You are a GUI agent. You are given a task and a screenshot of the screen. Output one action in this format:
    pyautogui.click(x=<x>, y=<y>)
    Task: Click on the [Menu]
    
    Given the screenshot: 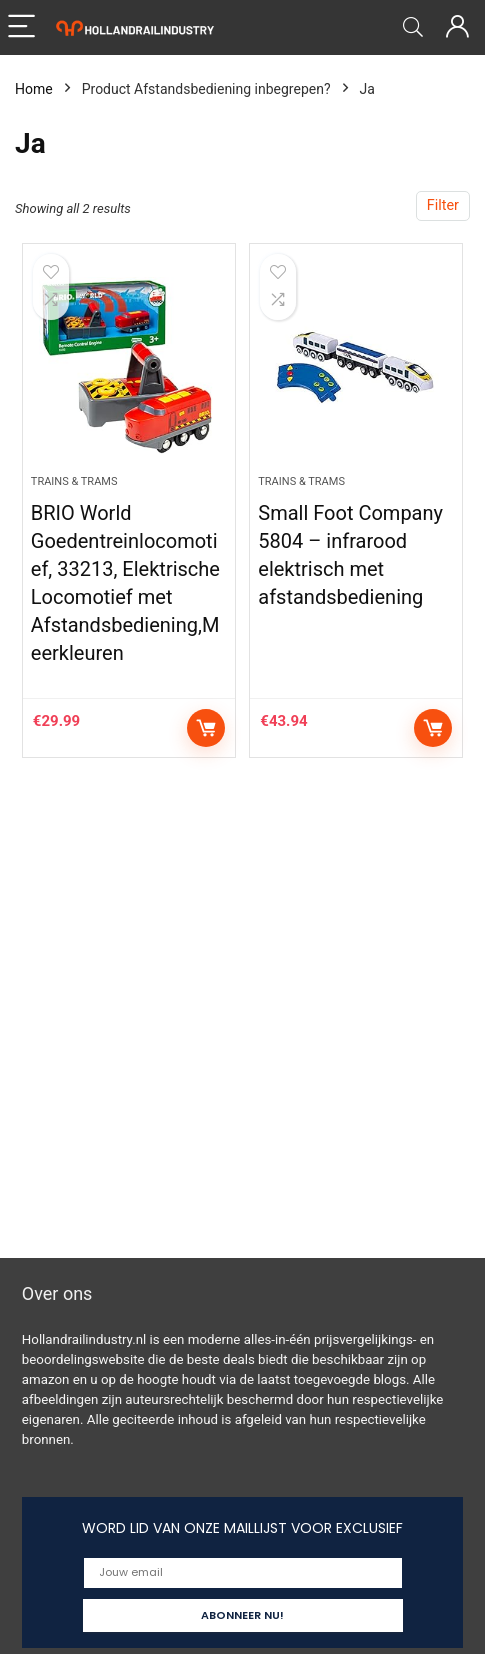 What is the action you would take?
    pyautogui.click(x=24, y=27)
    